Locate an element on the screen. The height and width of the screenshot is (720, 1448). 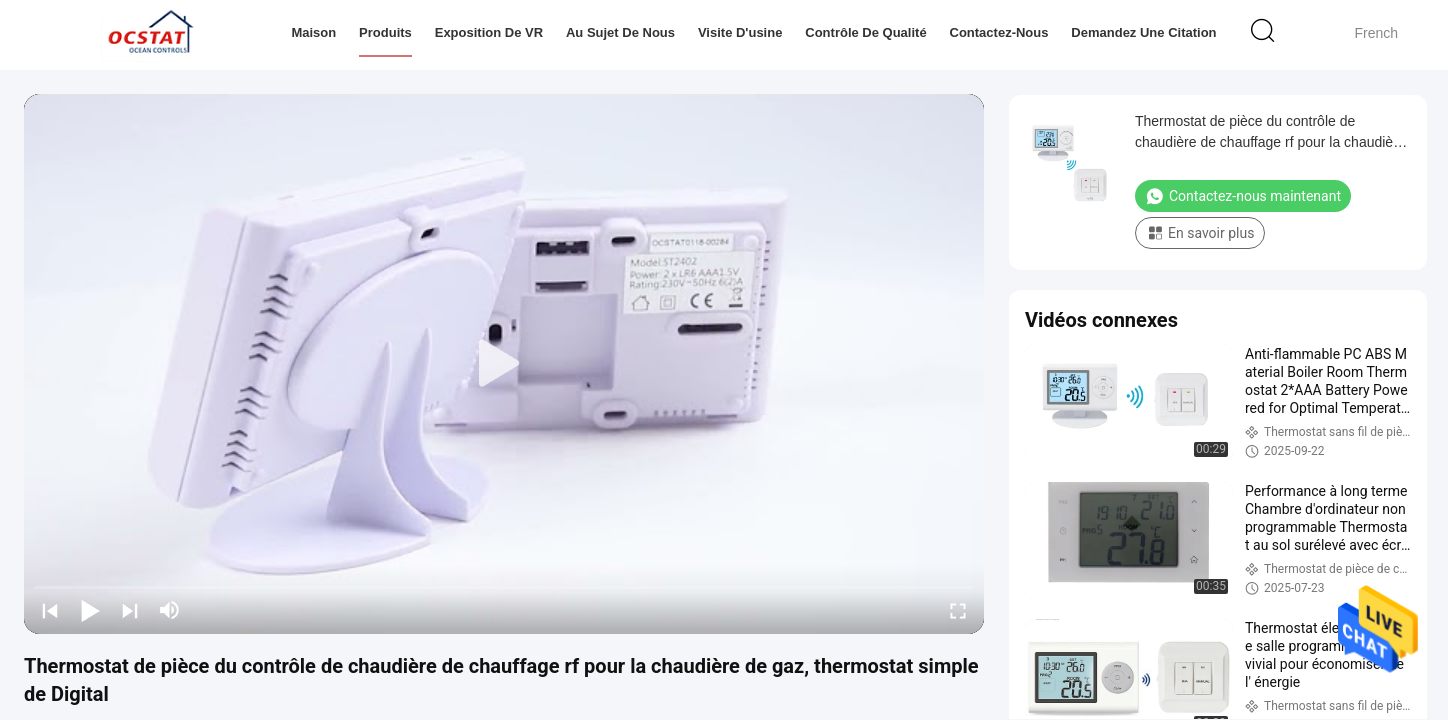
Exposition de VR is located at coordinates (489, 32).